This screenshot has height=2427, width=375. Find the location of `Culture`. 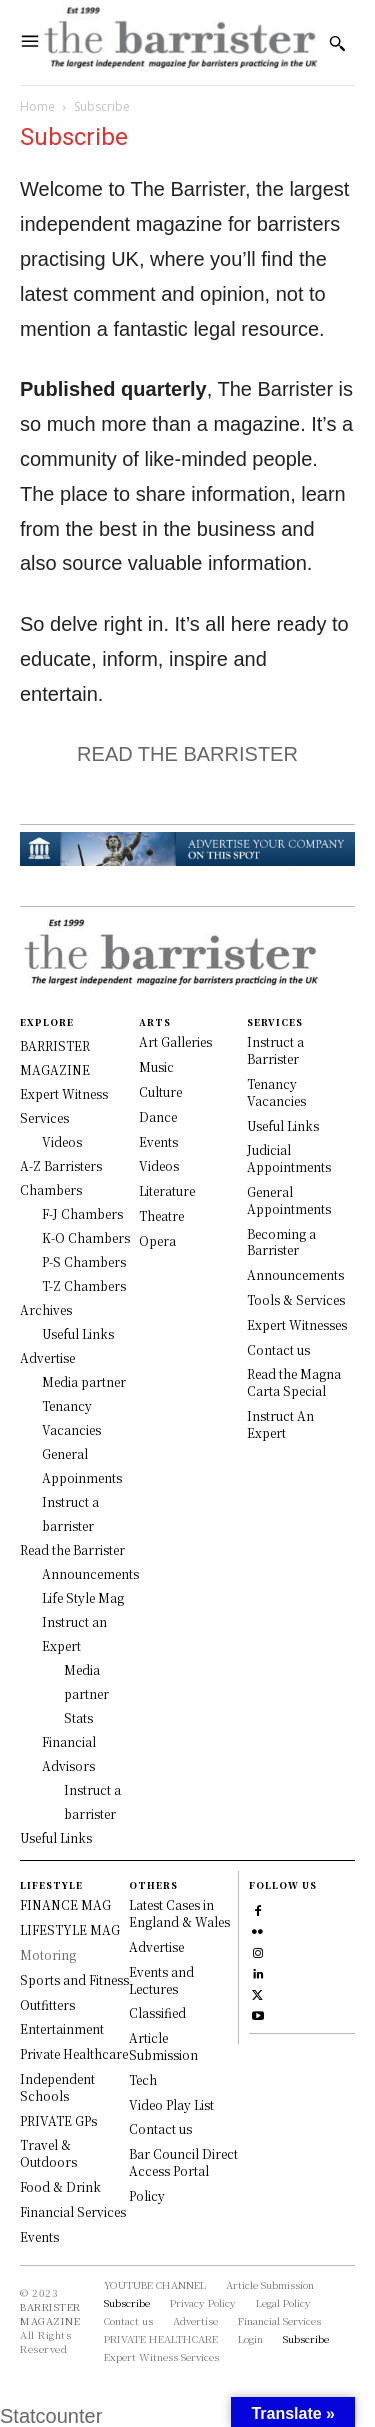

Culture is located at coordinates (160, 1091).